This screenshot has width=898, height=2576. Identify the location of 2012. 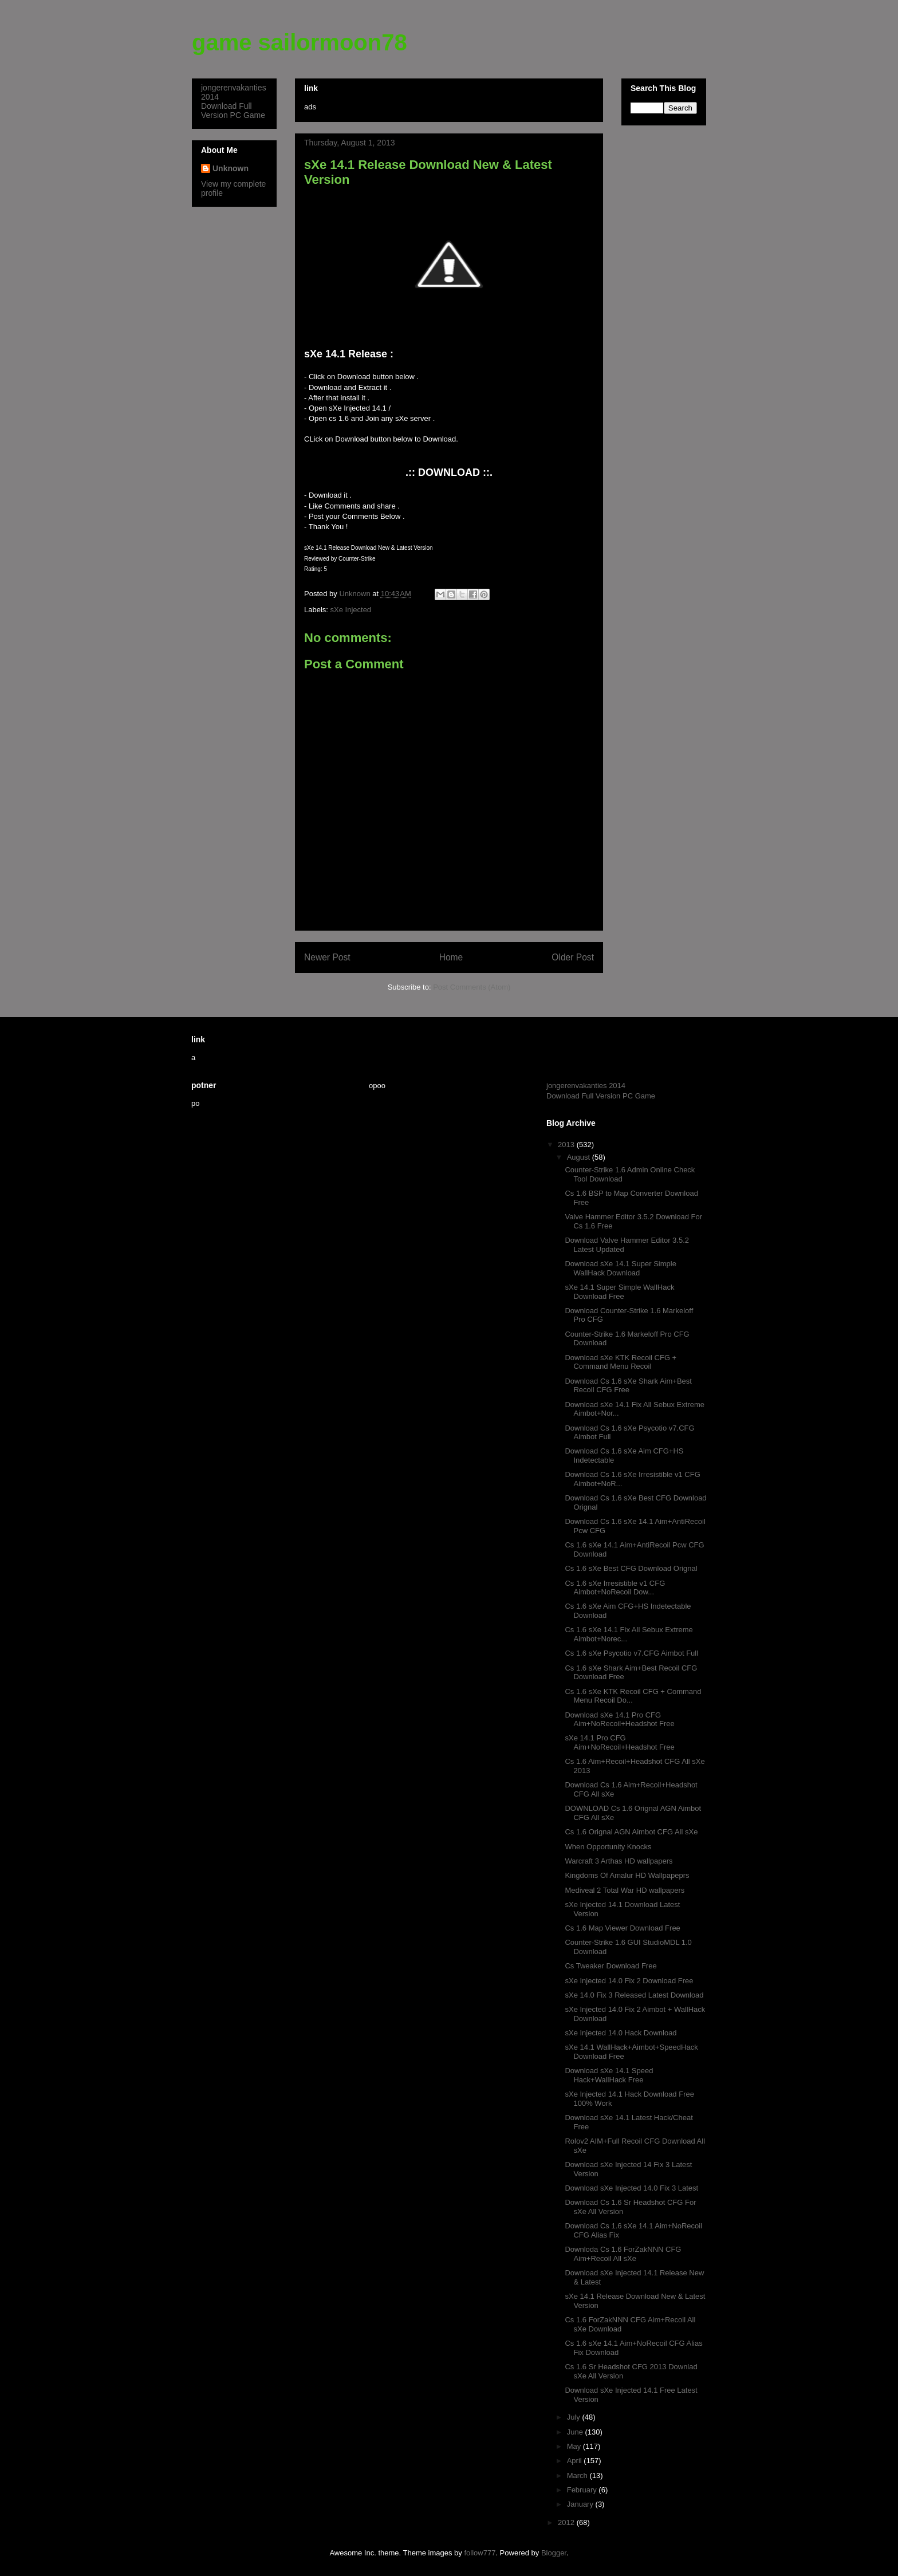
(567, 2522).